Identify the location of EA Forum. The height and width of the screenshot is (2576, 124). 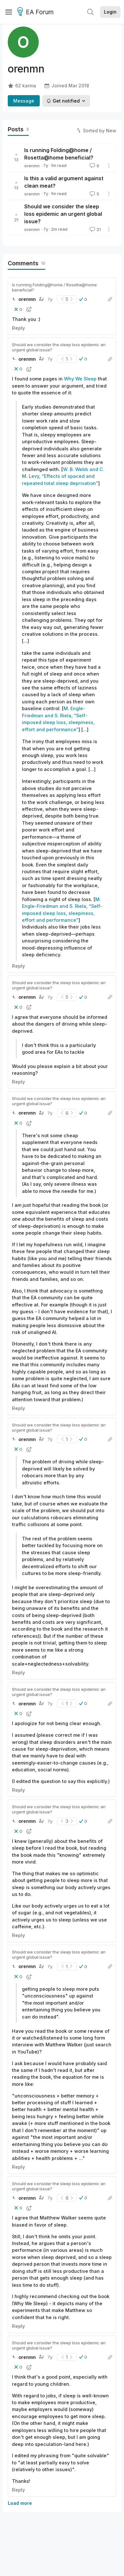
(36, 12).